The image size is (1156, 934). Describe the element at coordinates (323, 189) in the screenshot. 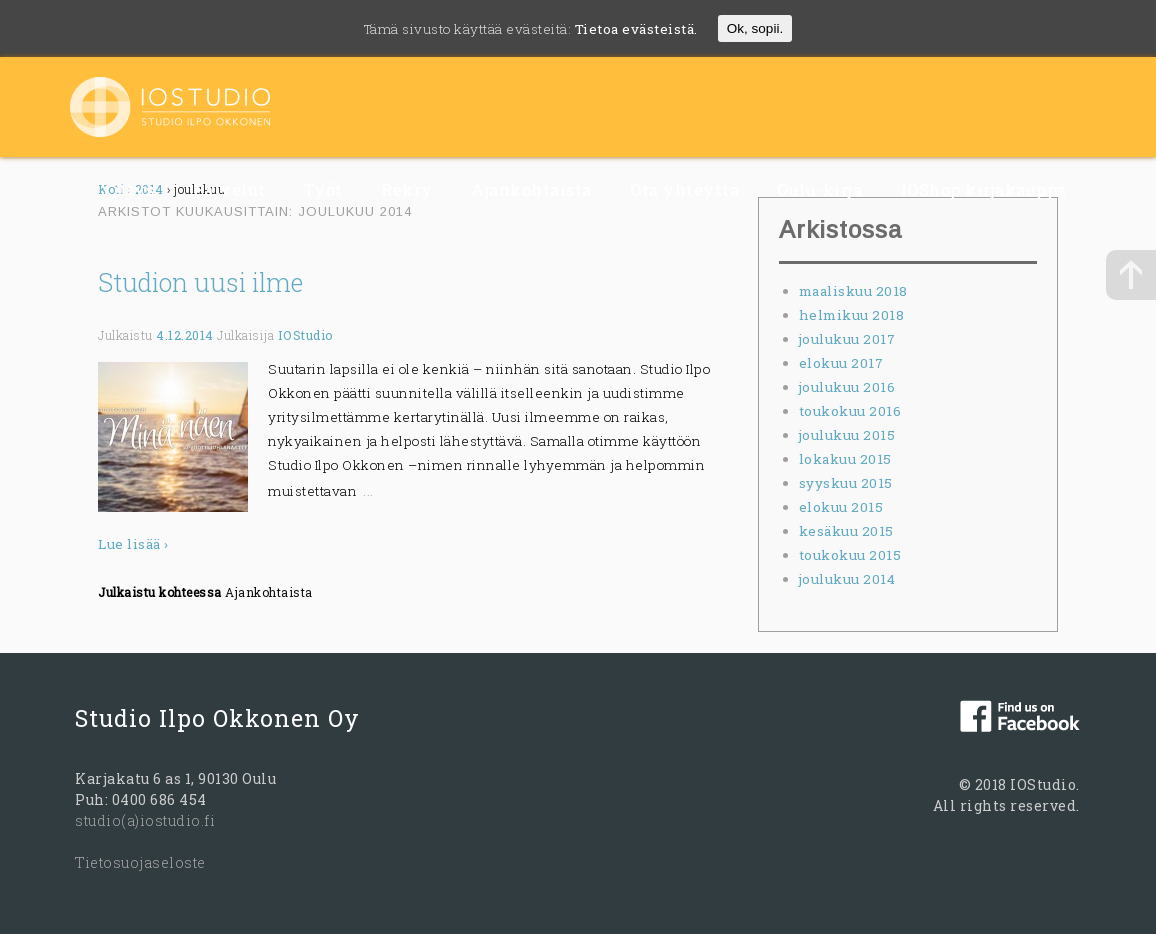

I see `Työt` at that location.